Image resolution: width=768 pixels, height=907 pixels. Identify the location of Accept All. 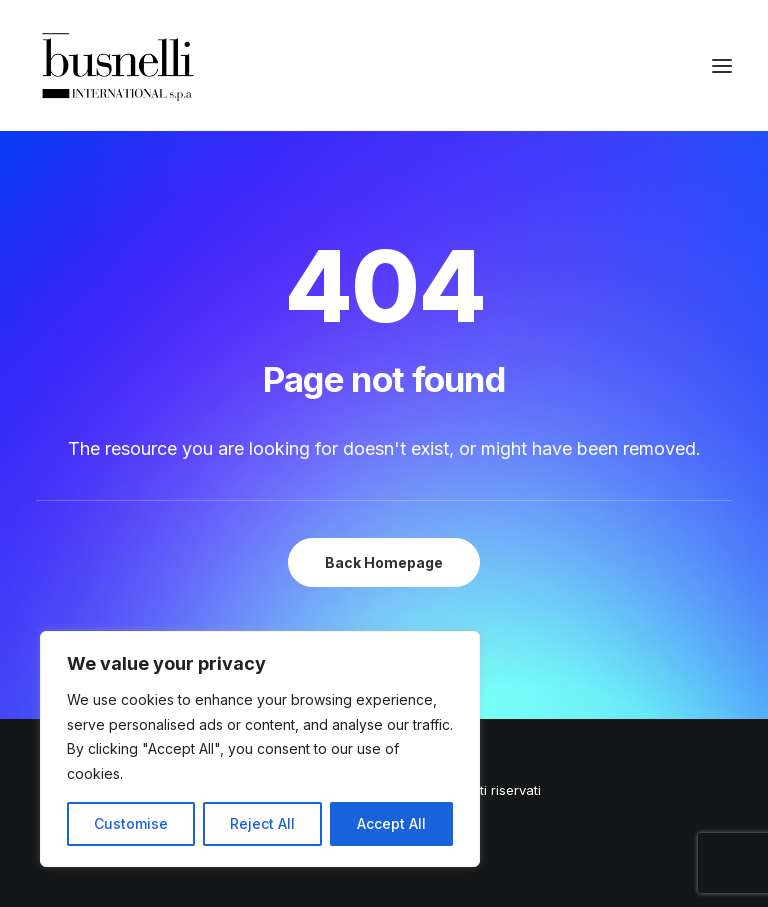
(391, 823).